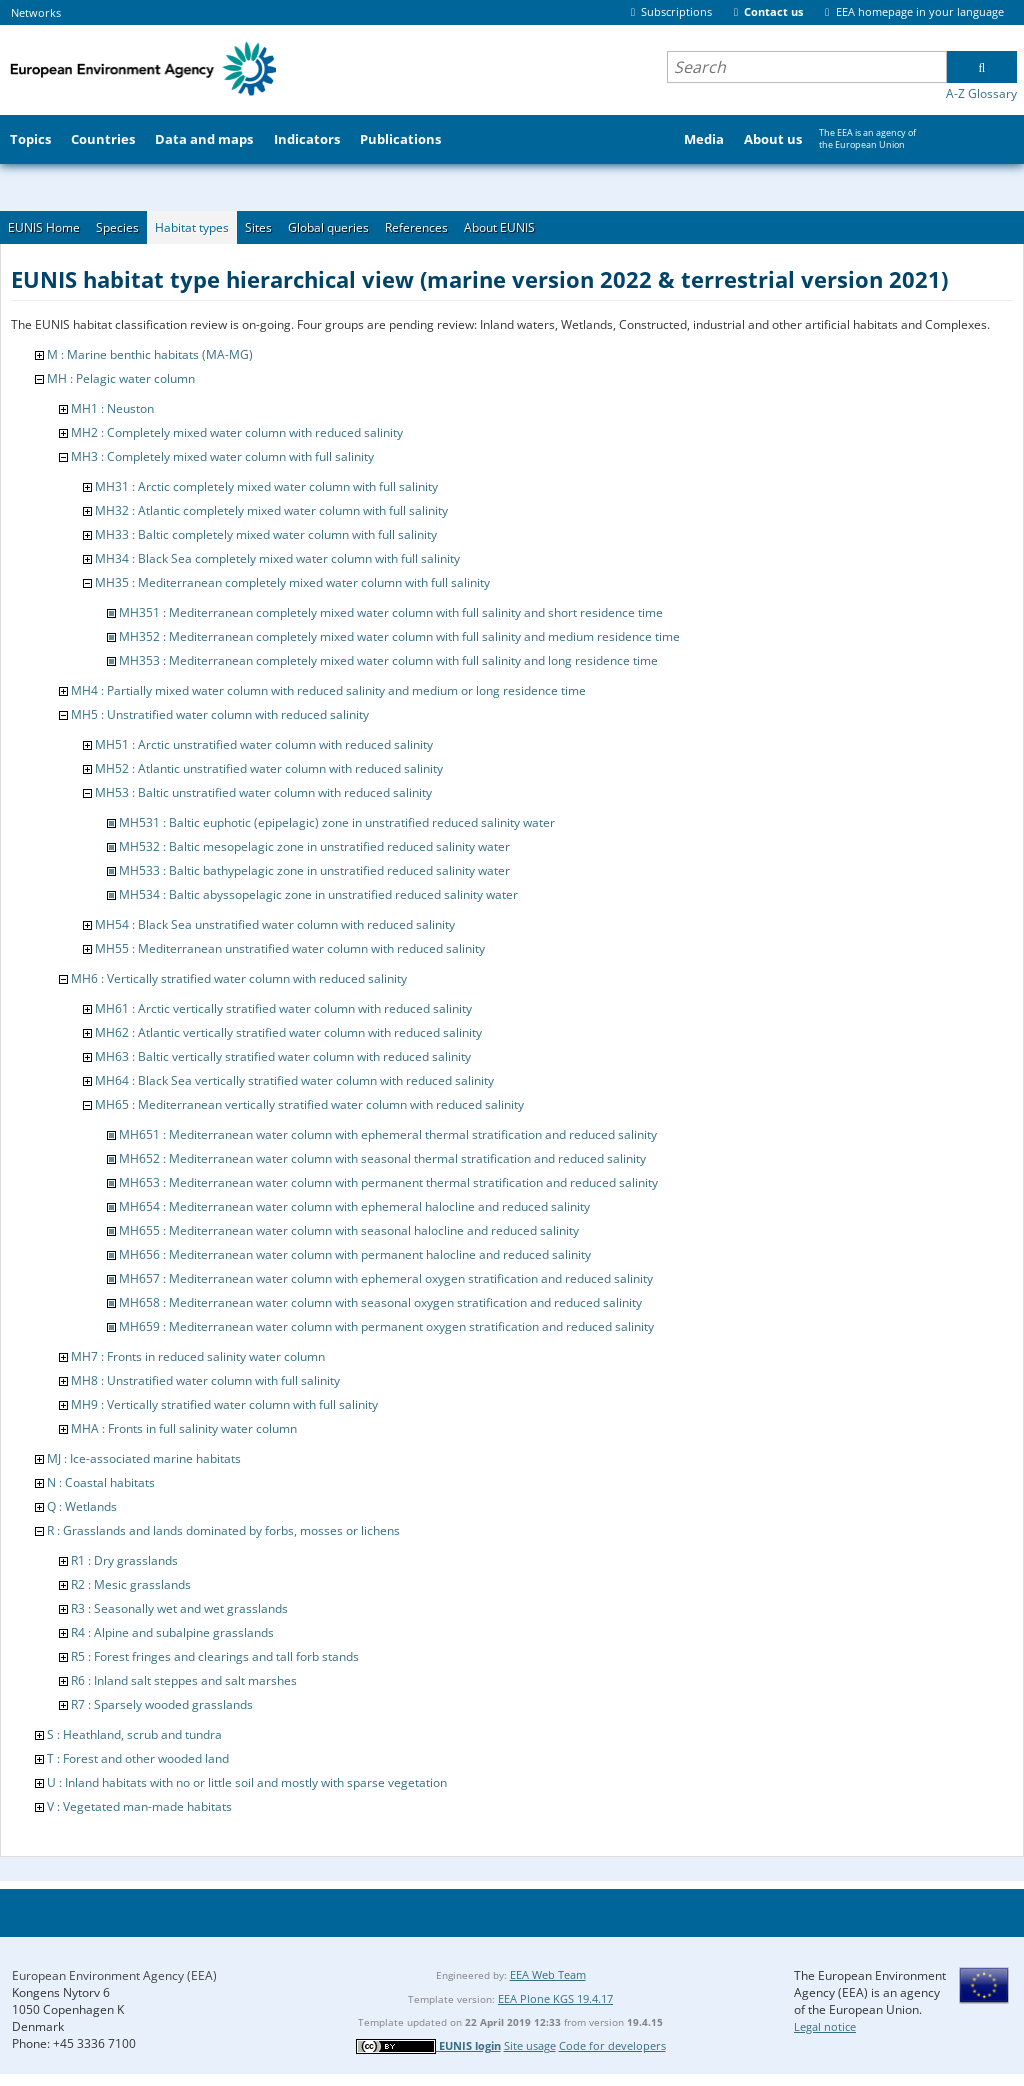 The width and height of the screenshot is (1024, 2086). What do you see at coordinates (314, 846) in the screenshot?
I see `MH532 : Baltic mesopelagic zone in unstratified reduced salinity water` at bounding box center [314, 846].